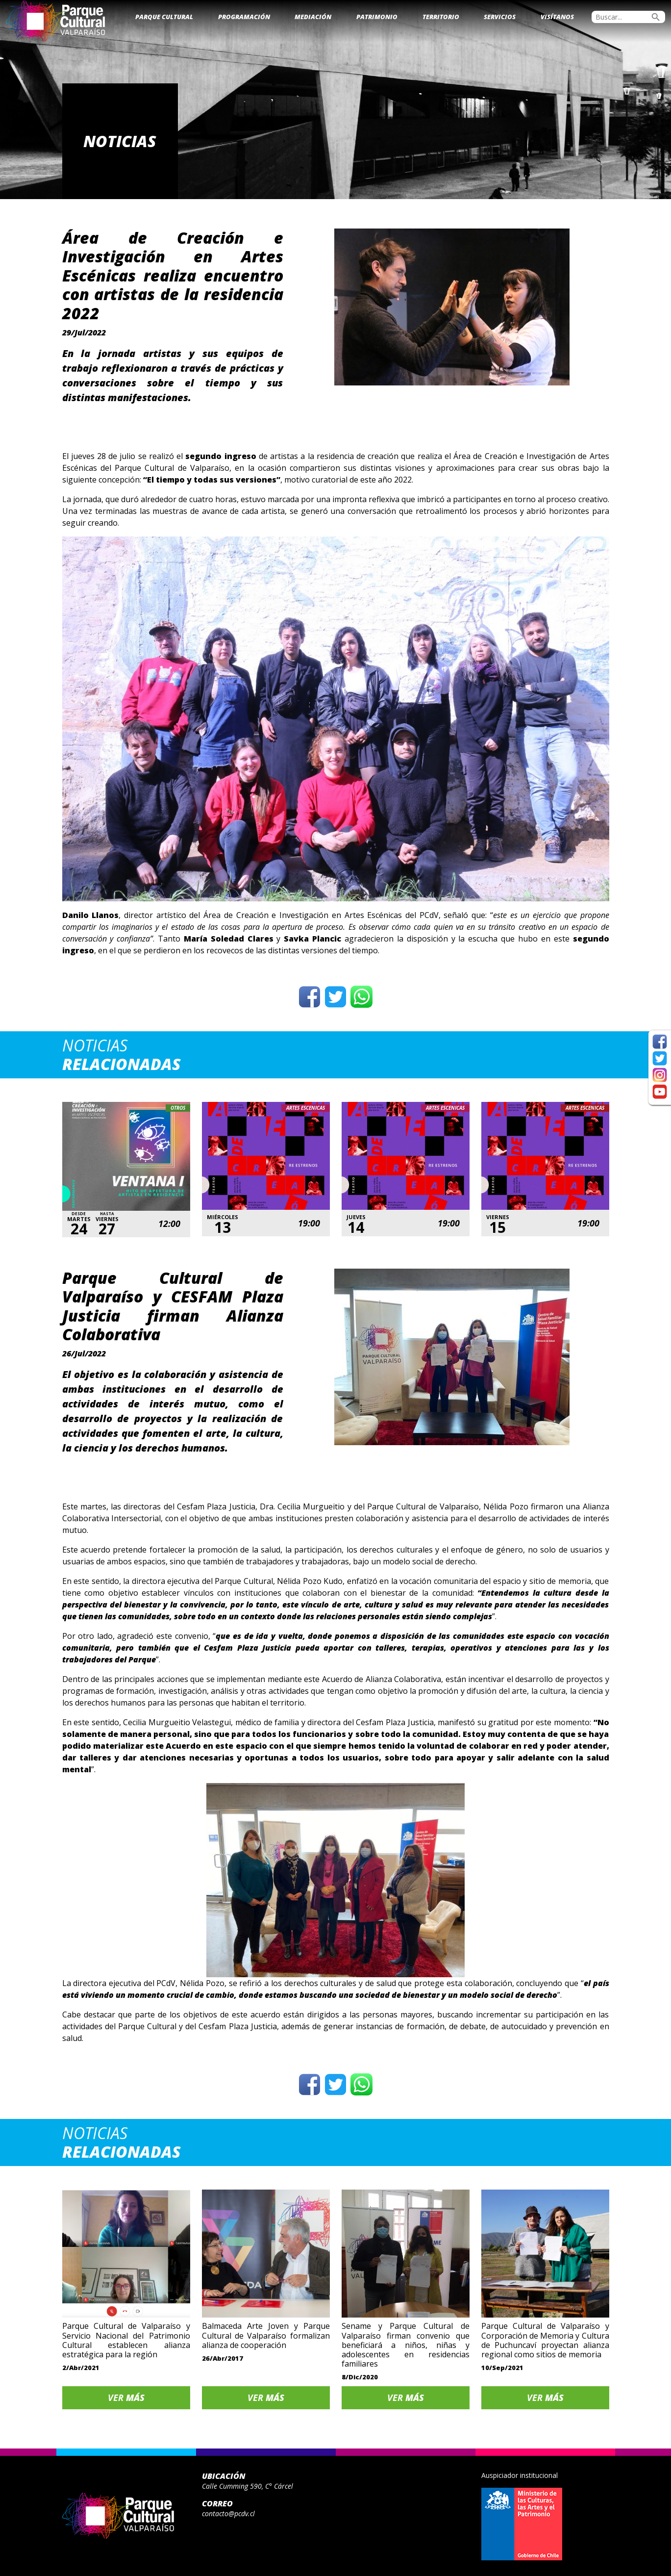  Describe the element at coordinates (440, 16) in the screenshot. I see `Territorio` at that location.